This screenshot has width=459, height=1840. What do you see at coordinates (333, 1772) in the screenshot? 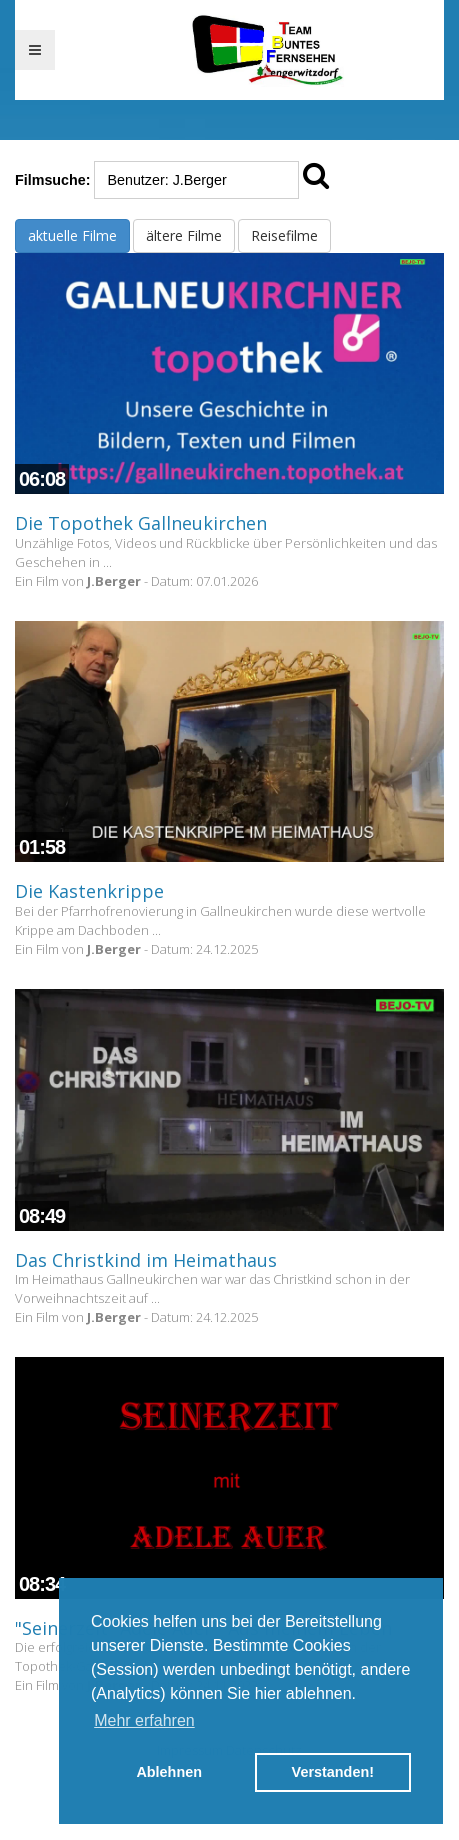
I see `Verstanden! [button]` at bounding box center [333, 1772].